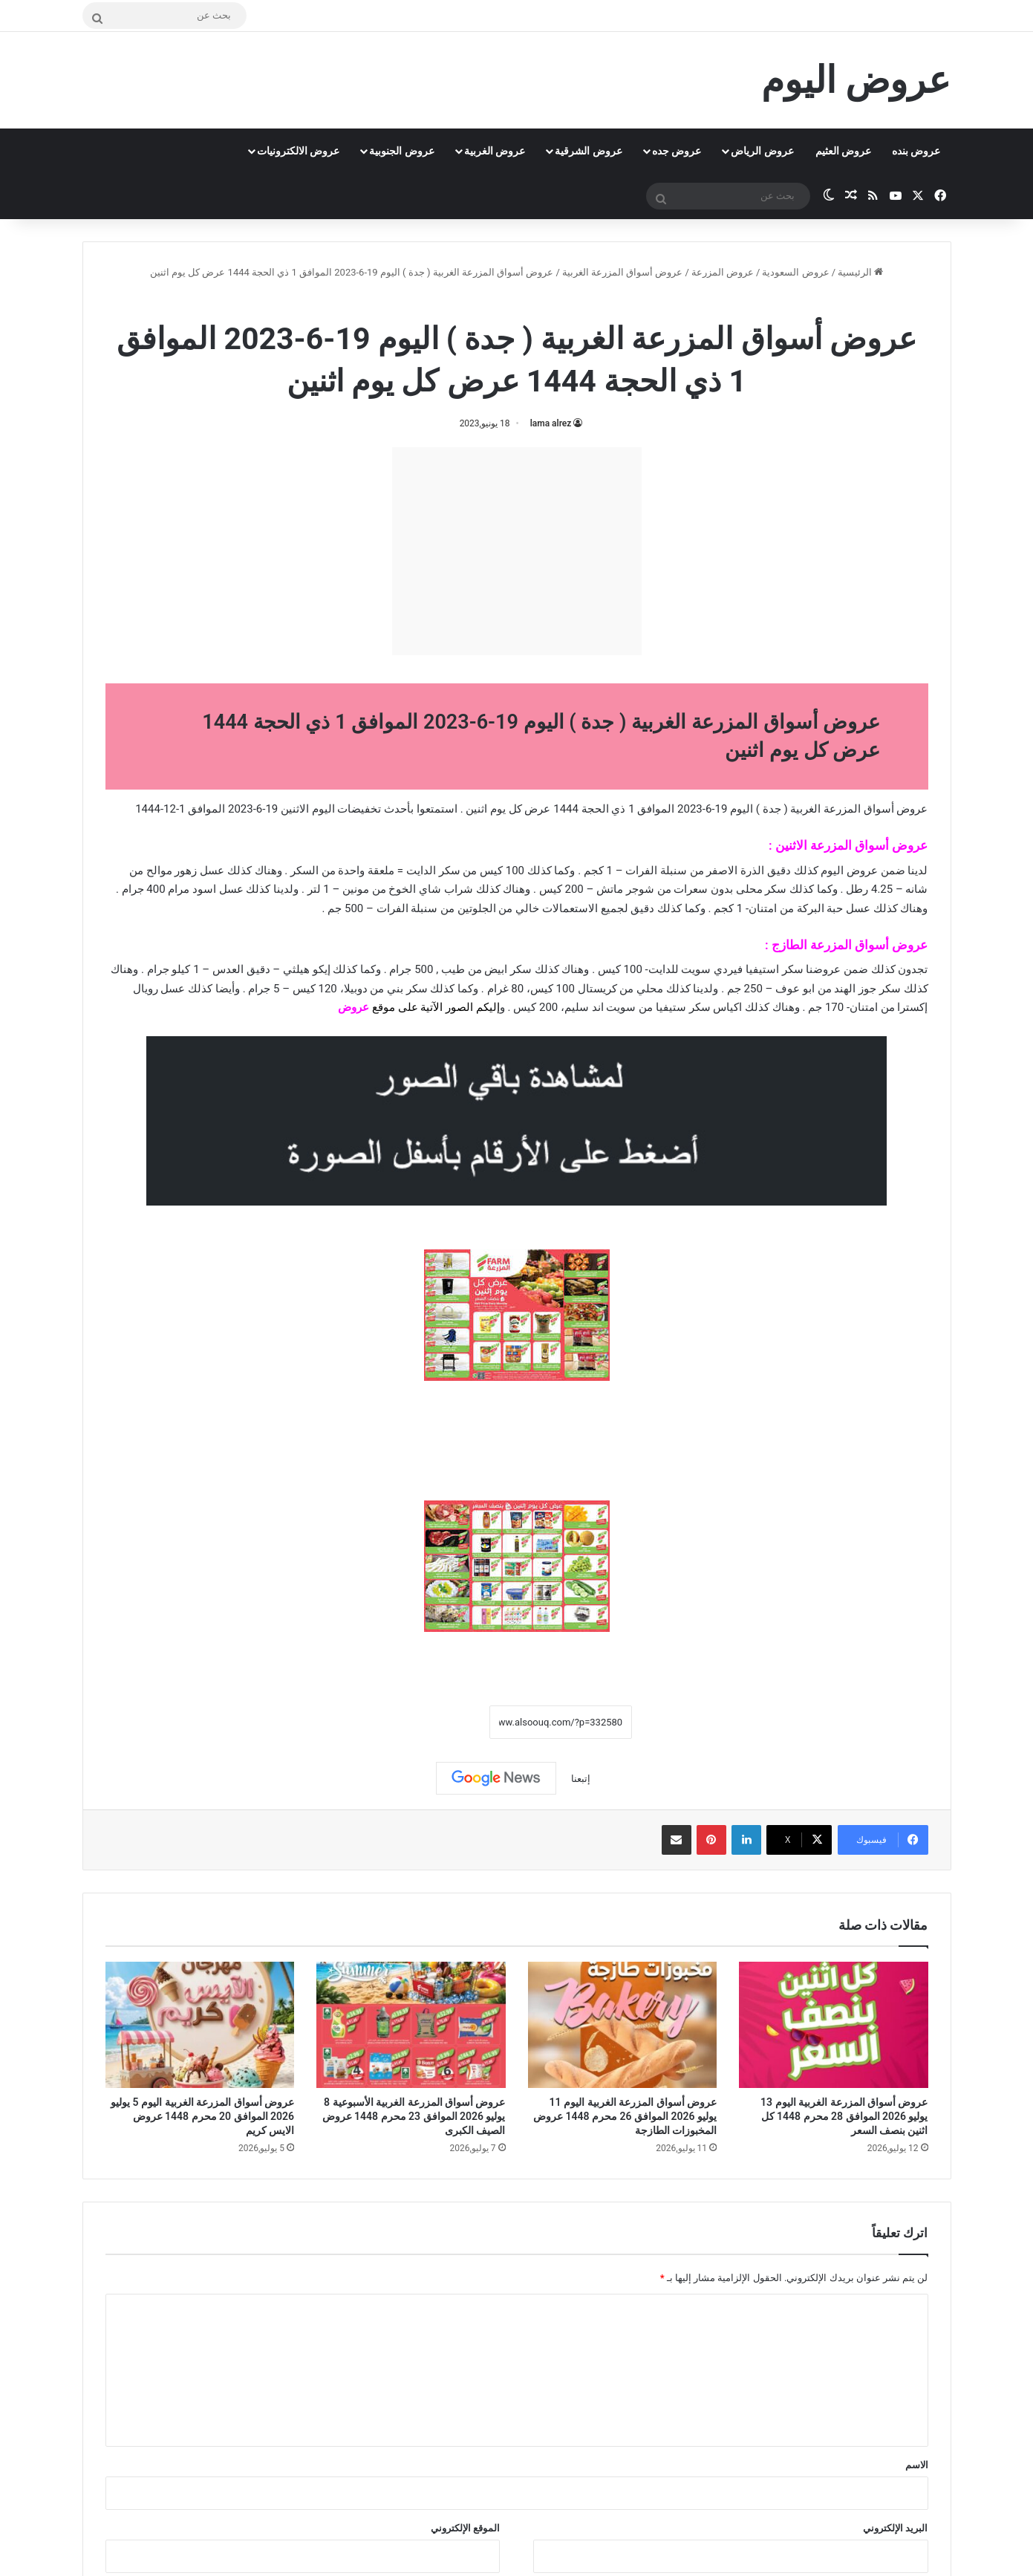 Image resolution: width=1033 pixels, height=2576 pixels. Describe the element at coordinates (202, 2116) in the screenshot. I see `عروض أسواق المزرعة الغربية اليوم 5 يوليو 2026 الموافق 20 محرم 1448 عروض الايس كريم` at that location.